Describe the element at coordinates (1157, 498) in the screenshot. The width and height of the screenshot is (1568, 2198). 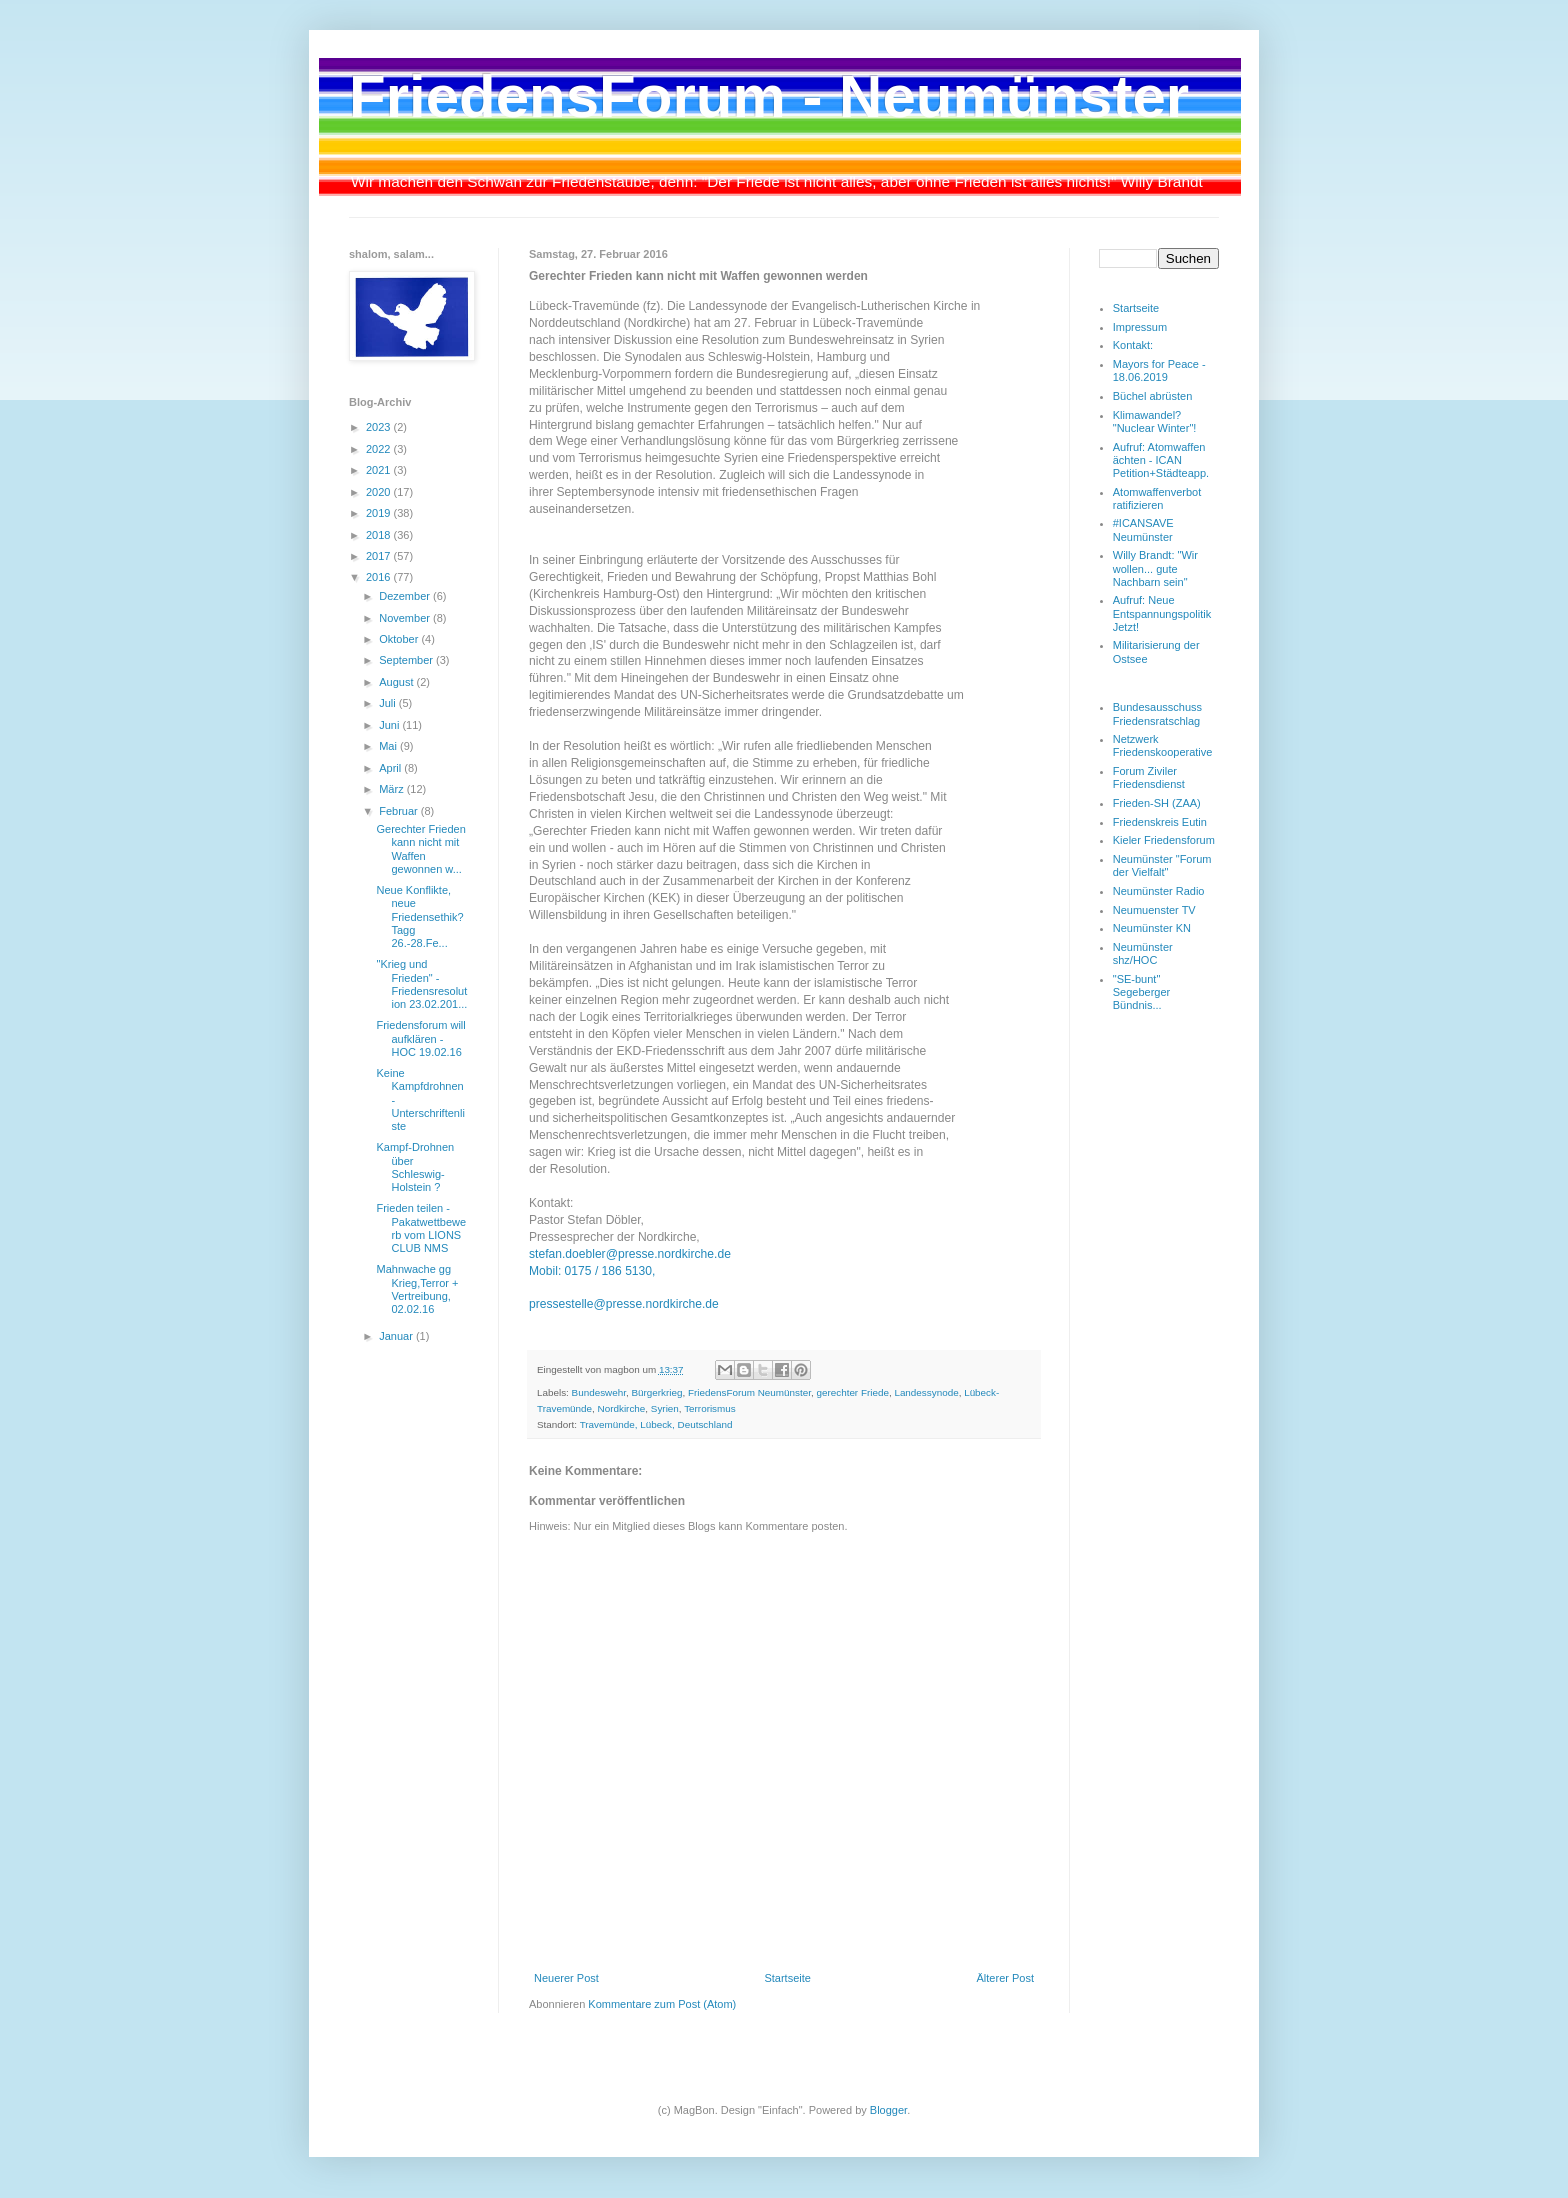
I see `Atomwaffenverbot ratifizieren` at that location.